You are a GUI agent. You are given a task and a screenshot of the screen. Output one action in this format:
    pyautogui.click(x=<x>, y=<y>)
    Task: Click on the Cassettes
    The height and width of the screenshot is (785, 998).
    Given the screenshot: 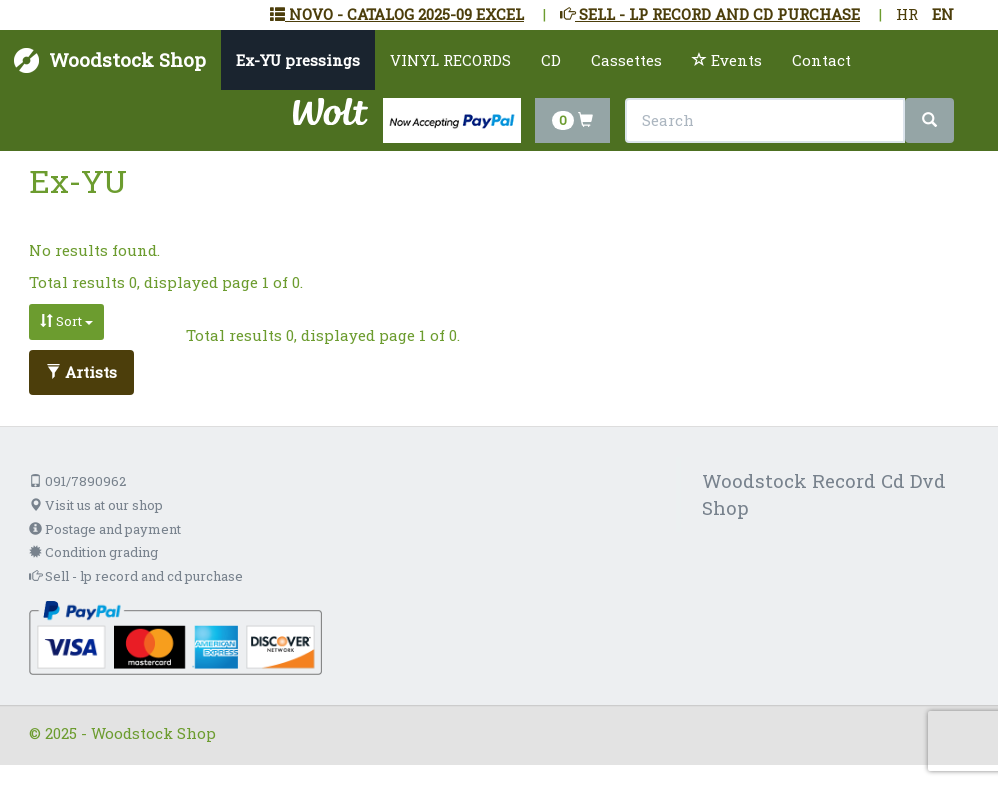 What is the action you would take?
    pyautogui.click(x=626, y=60)
    